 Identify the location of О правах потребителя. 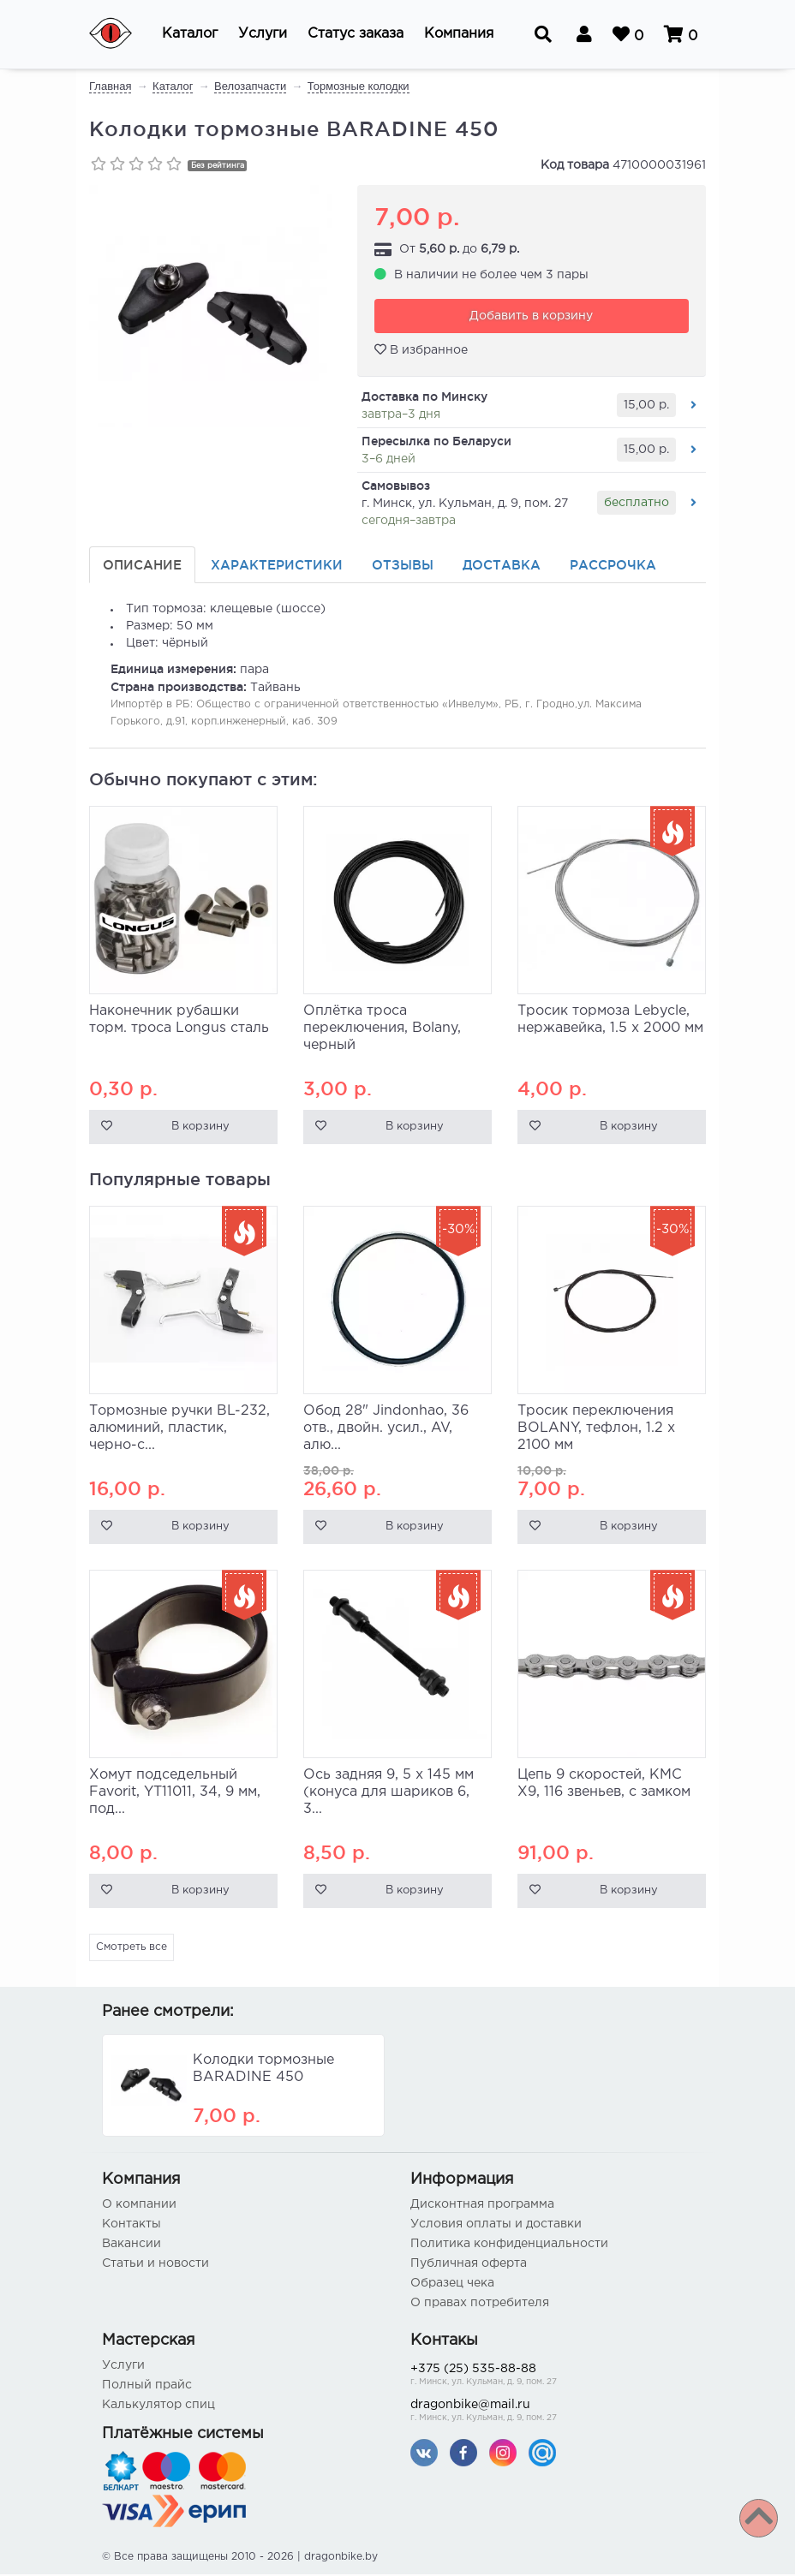
(479, 2304).